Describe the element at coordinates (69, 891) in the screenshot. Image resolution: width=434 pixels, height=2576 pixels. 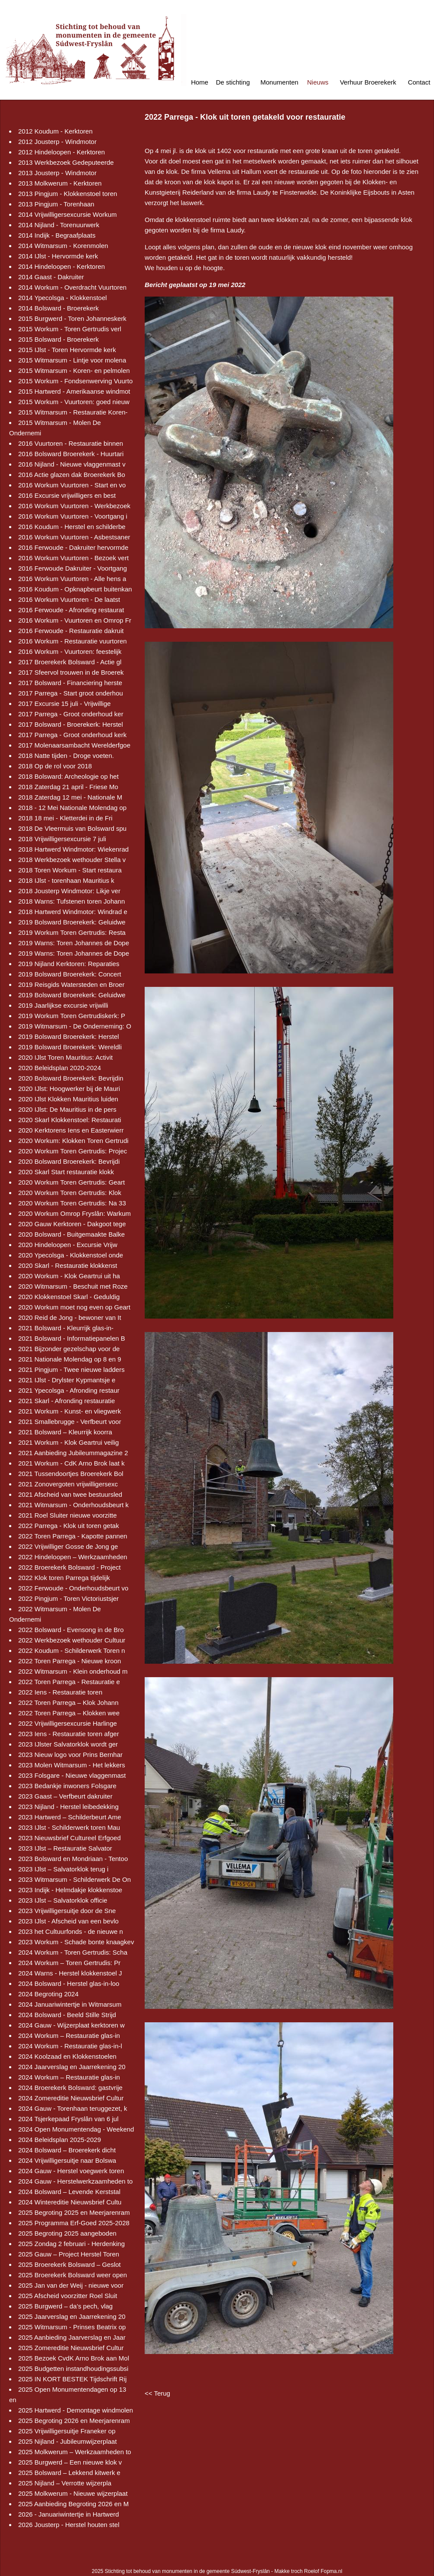
I see `2018 Jousterp Windmotor: Likje ver` at that location.